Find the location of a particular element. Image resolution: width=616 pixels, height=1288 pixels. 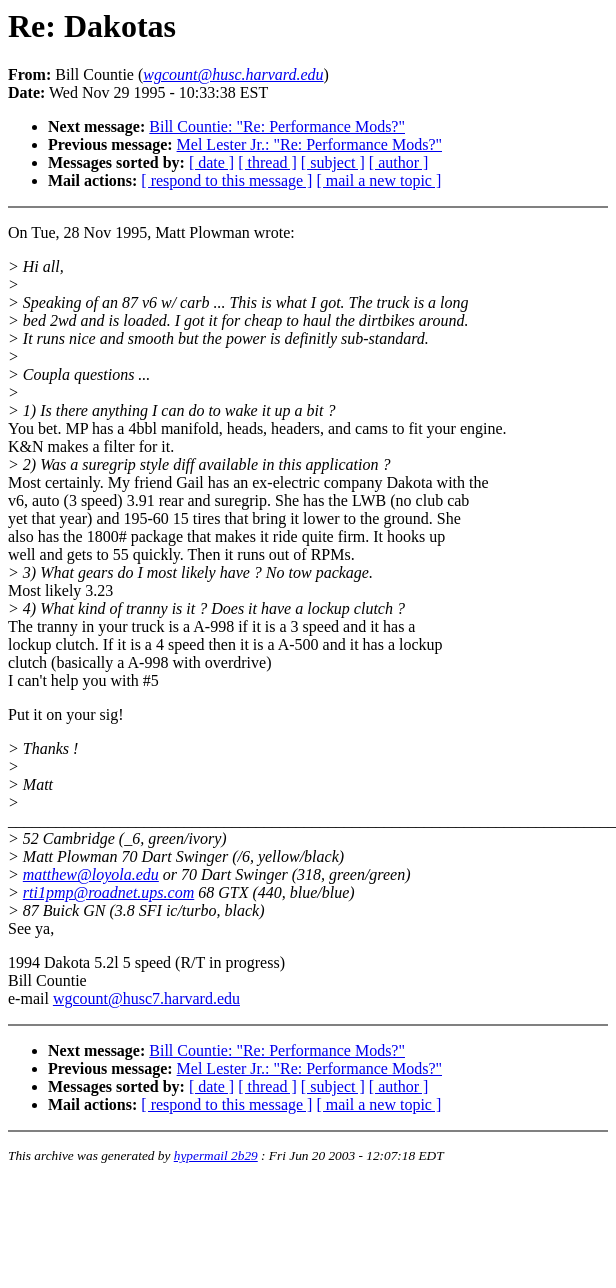

[ subject ] is located at coordinates (333, 162).